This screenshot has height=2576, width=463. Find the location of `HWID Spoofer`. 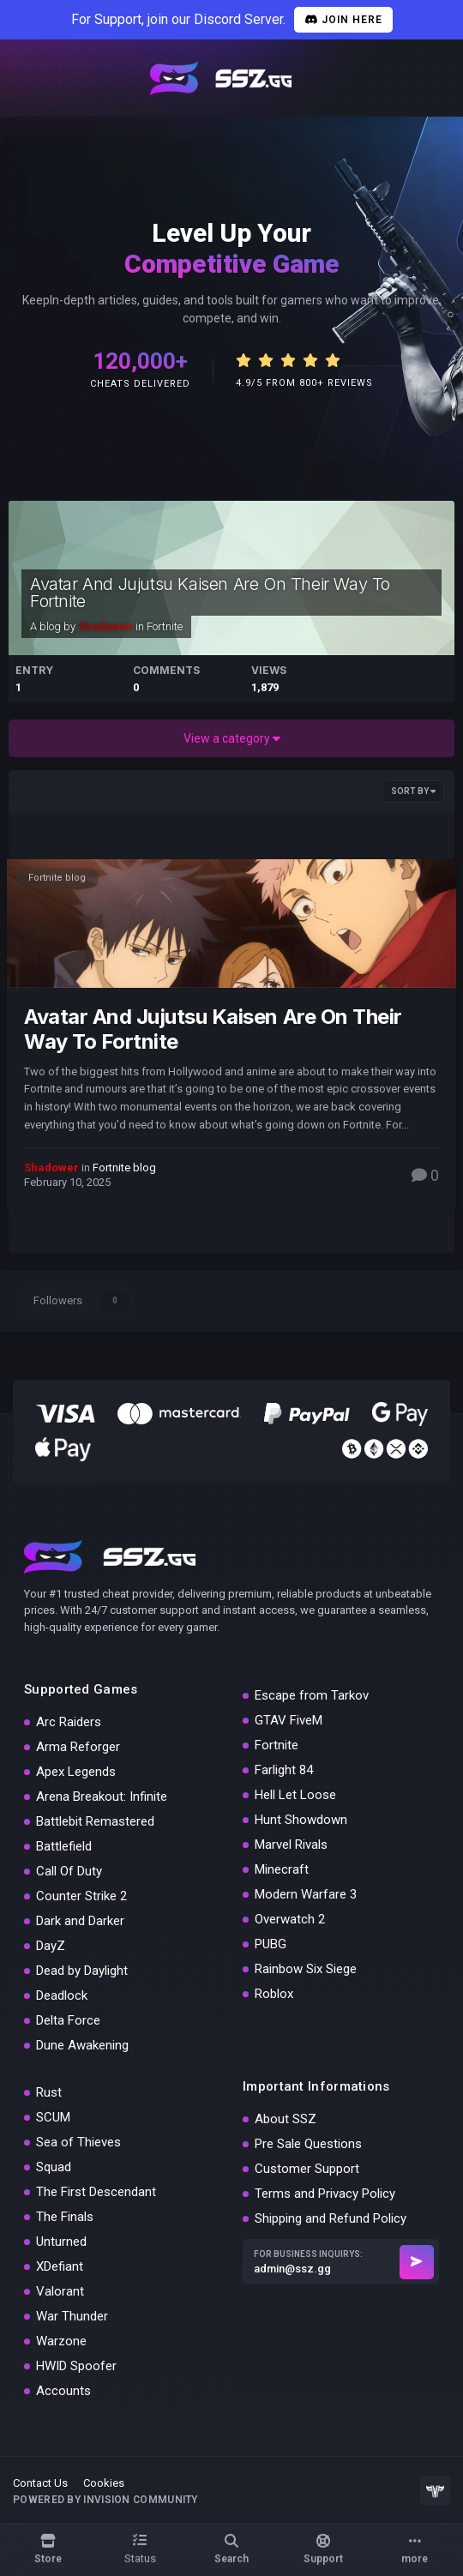

HWID Spoofer is located at coordinates (76, 2366).